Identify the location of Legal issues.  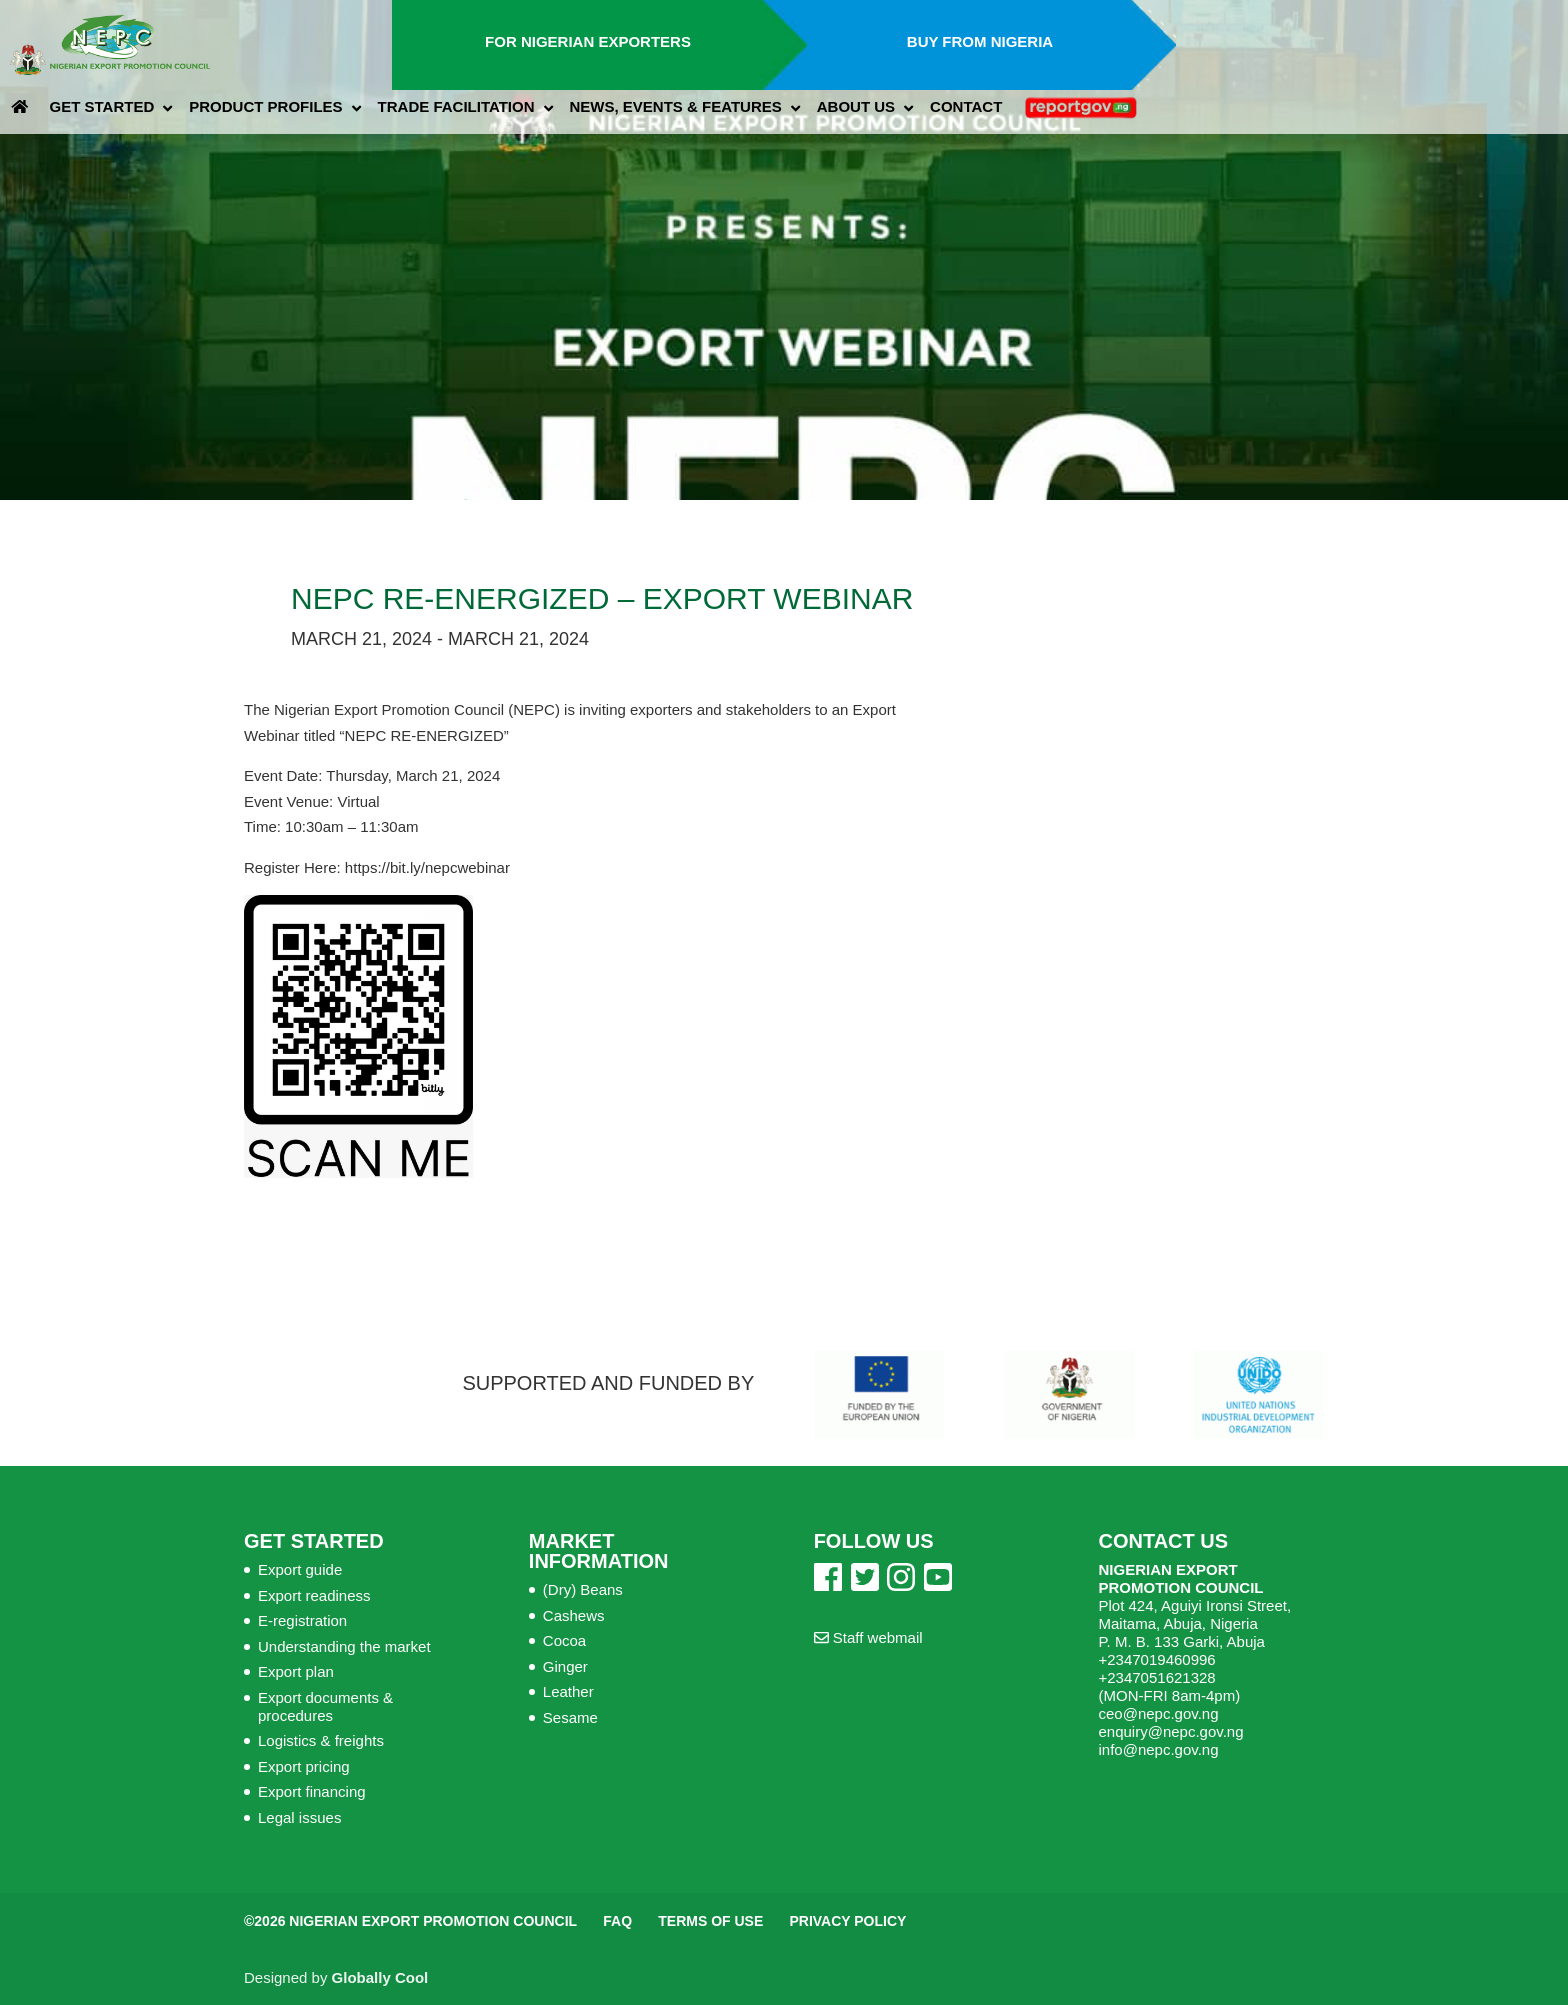
(299, 1817).